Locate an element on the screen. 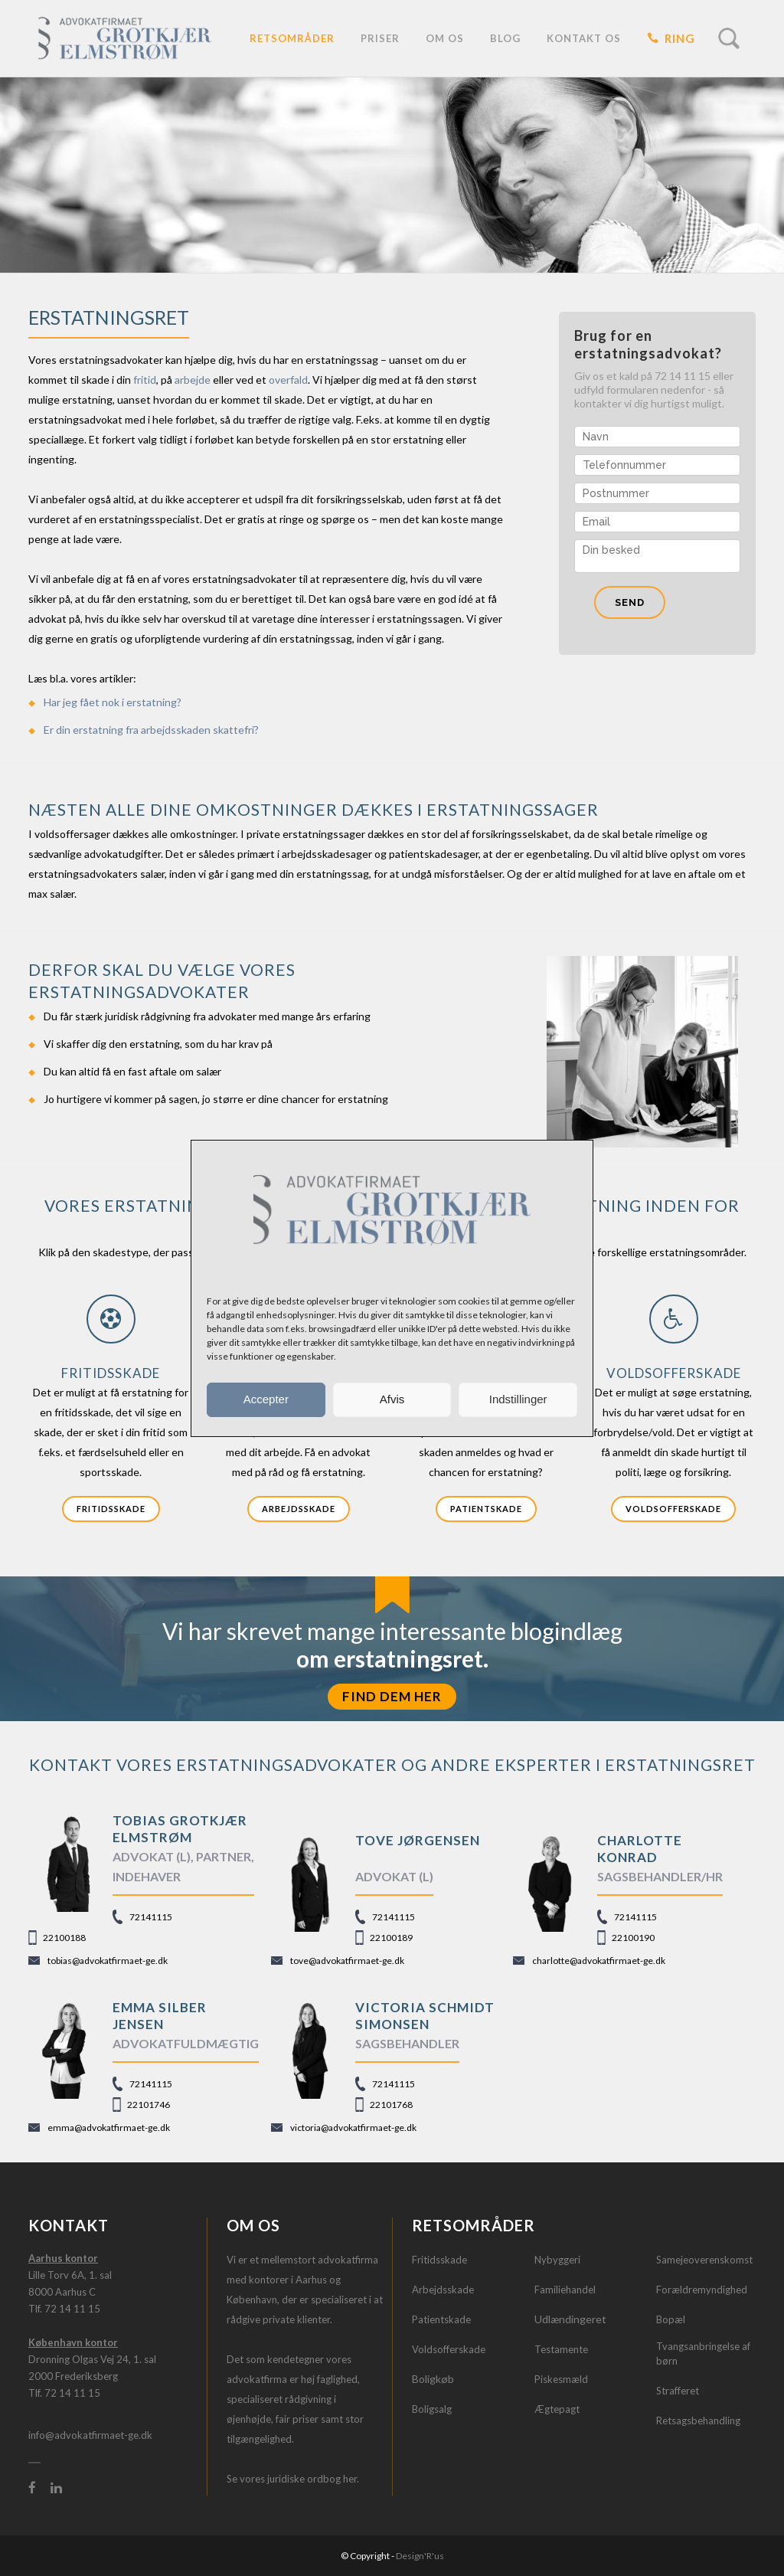 The image size is (784, 2576). overfald is located at coordinates (288, 379).